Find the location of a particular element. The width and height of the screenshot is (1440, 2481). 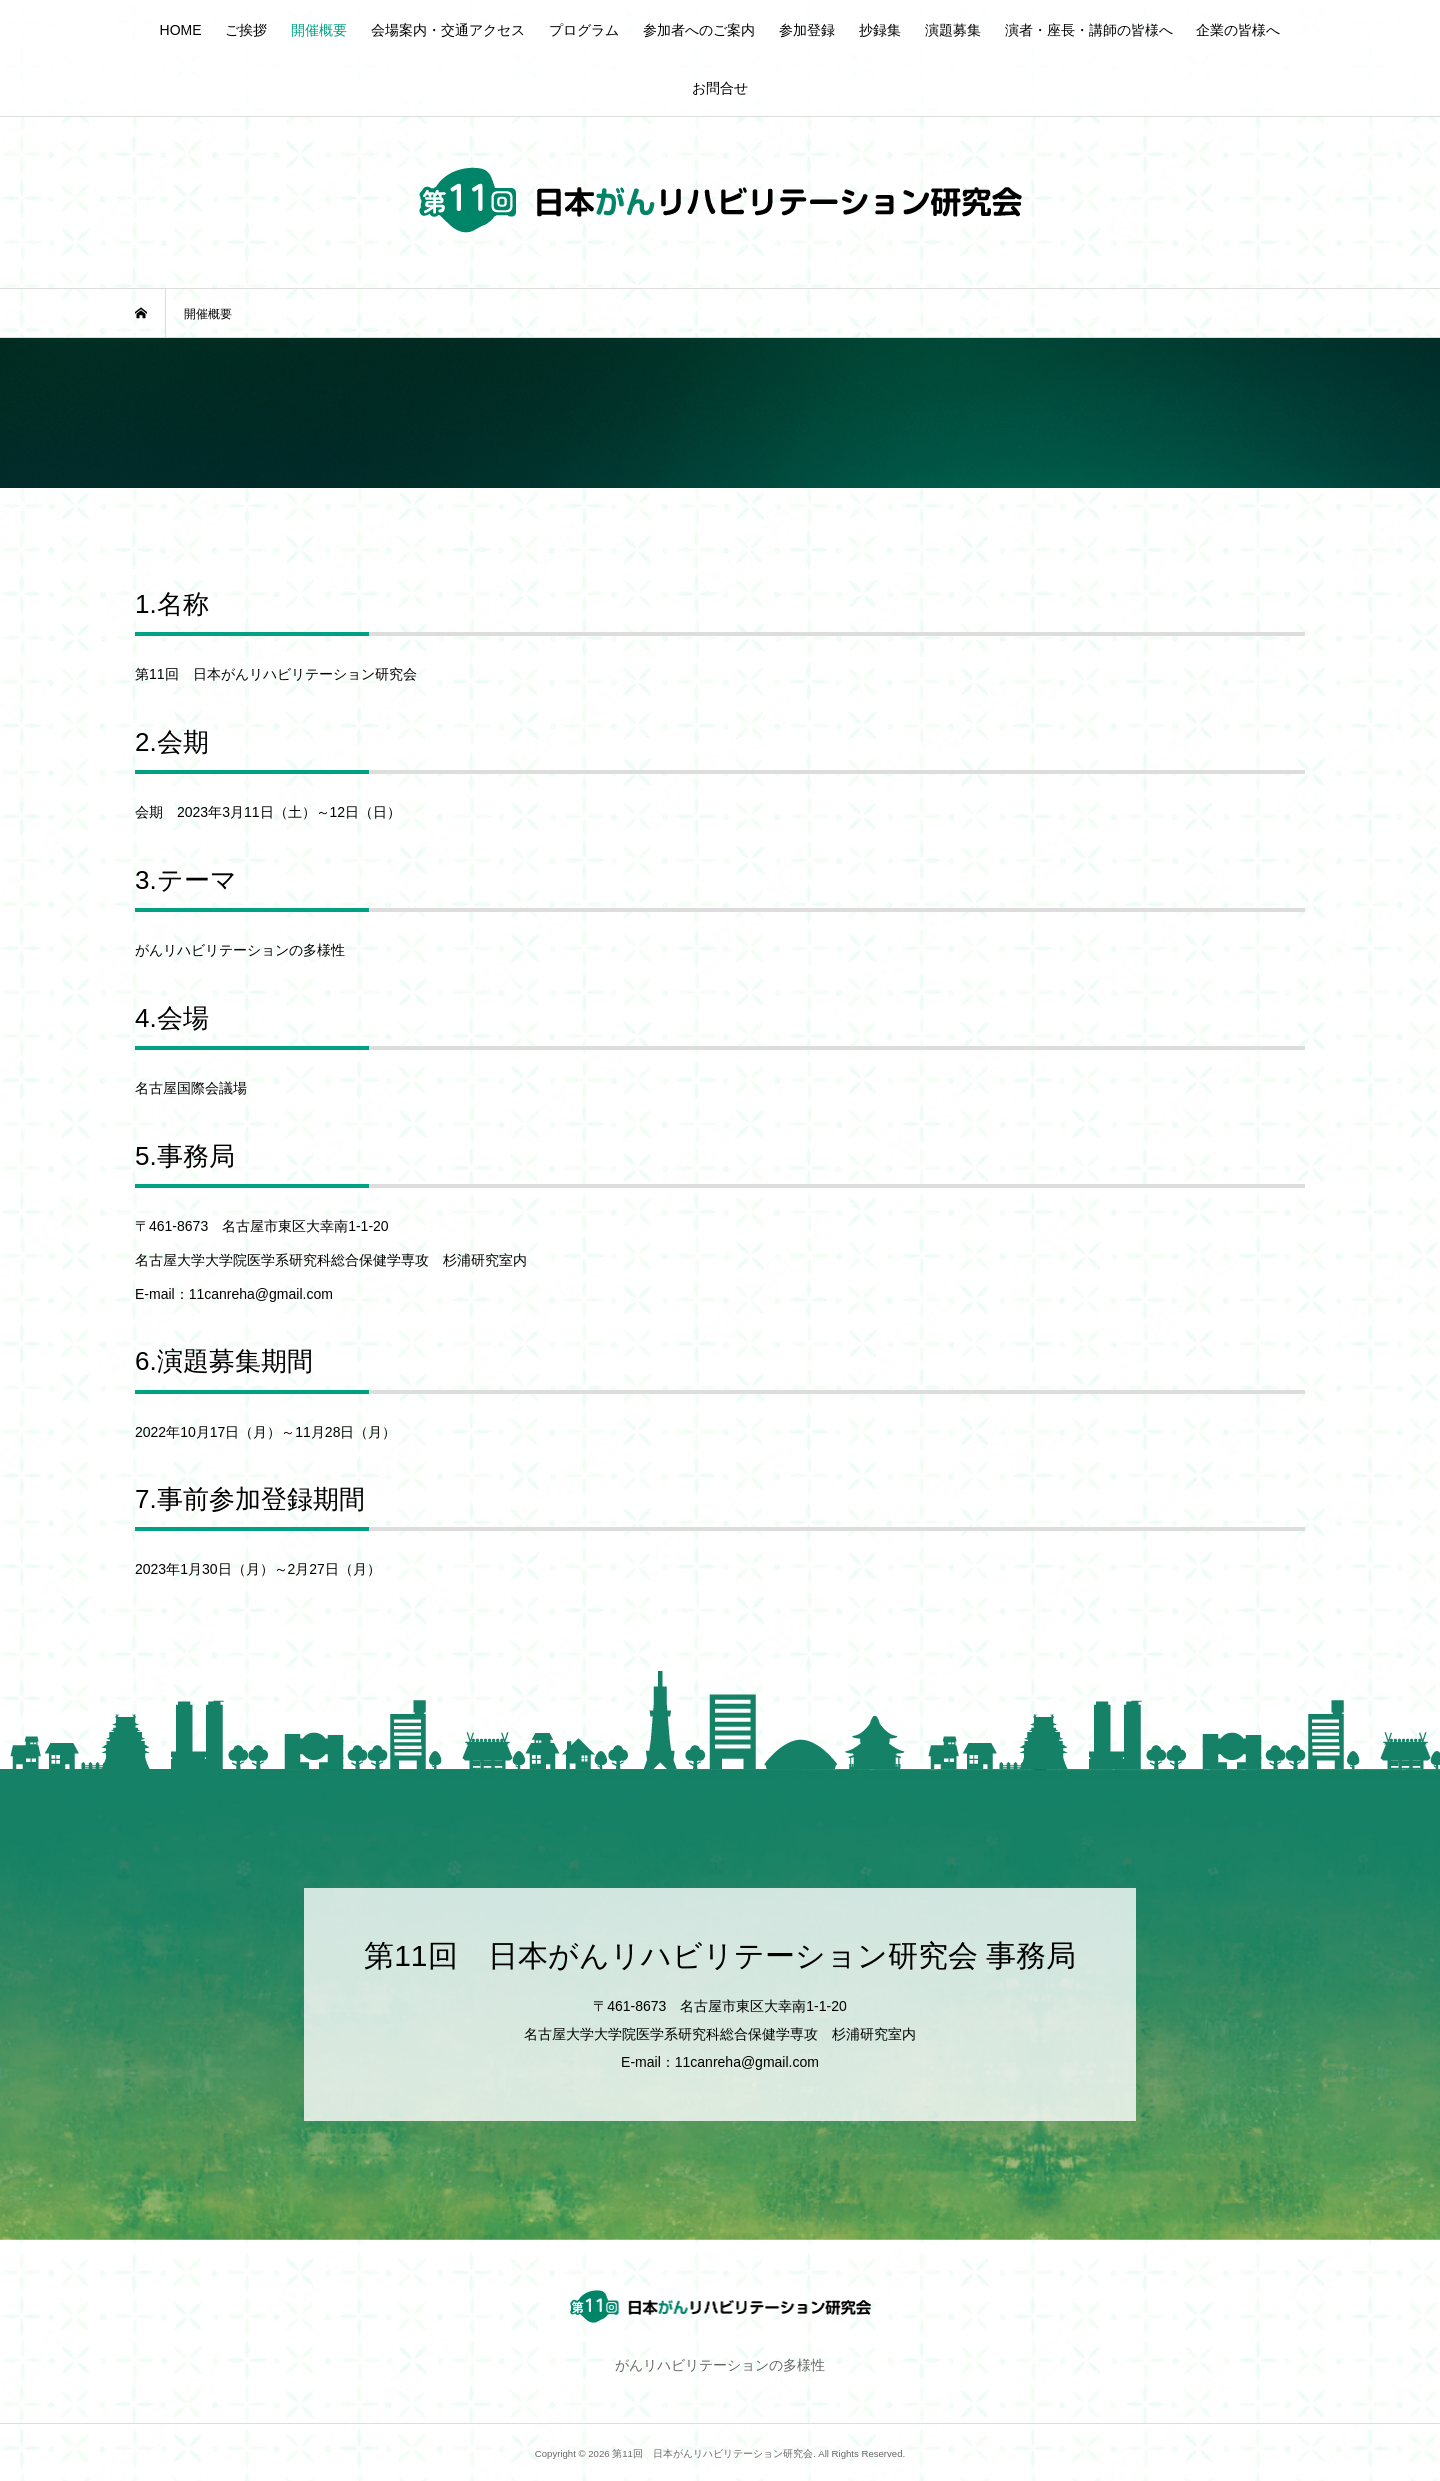

開催概要 is located at coordinates (319, 30).